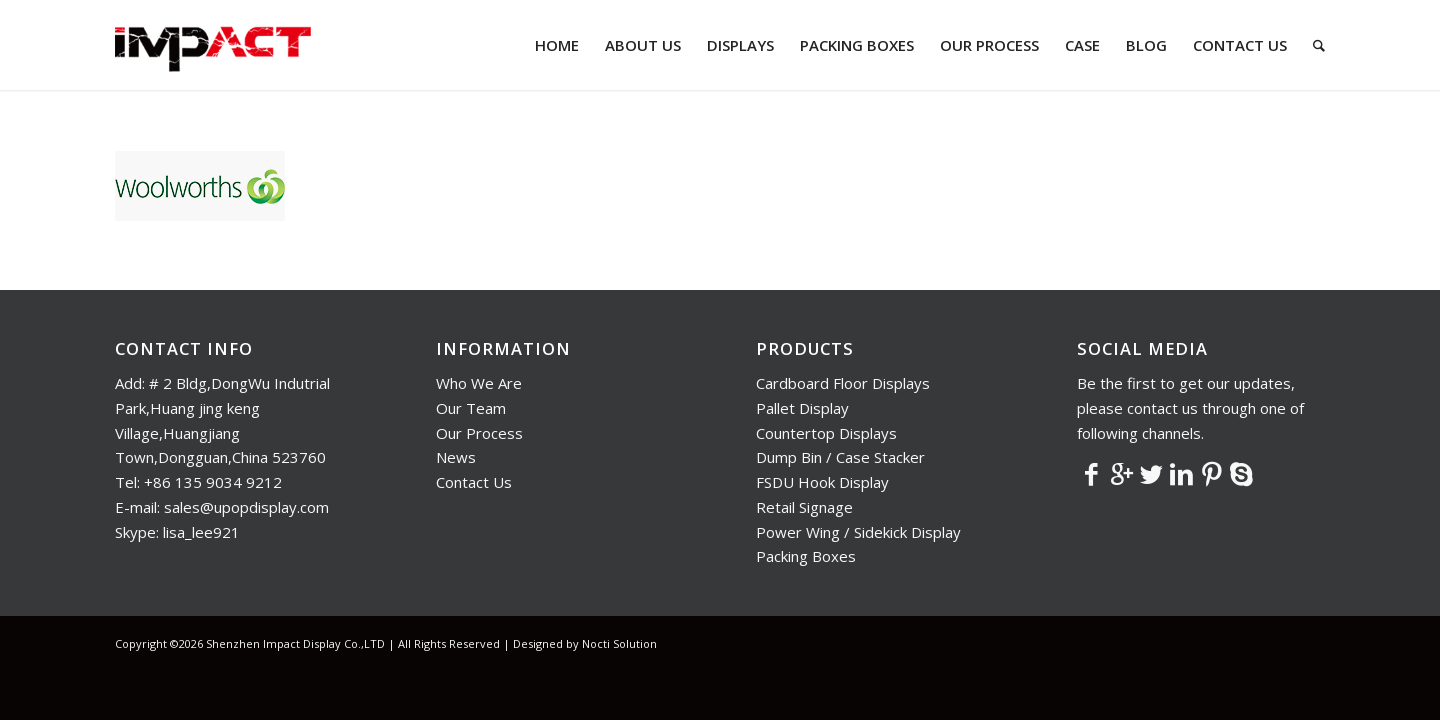 The width and height of the screenshot is (1440, 720). Describe the element at coordinates (479, 433) in the screenshot. I see `Our Process` at that location.